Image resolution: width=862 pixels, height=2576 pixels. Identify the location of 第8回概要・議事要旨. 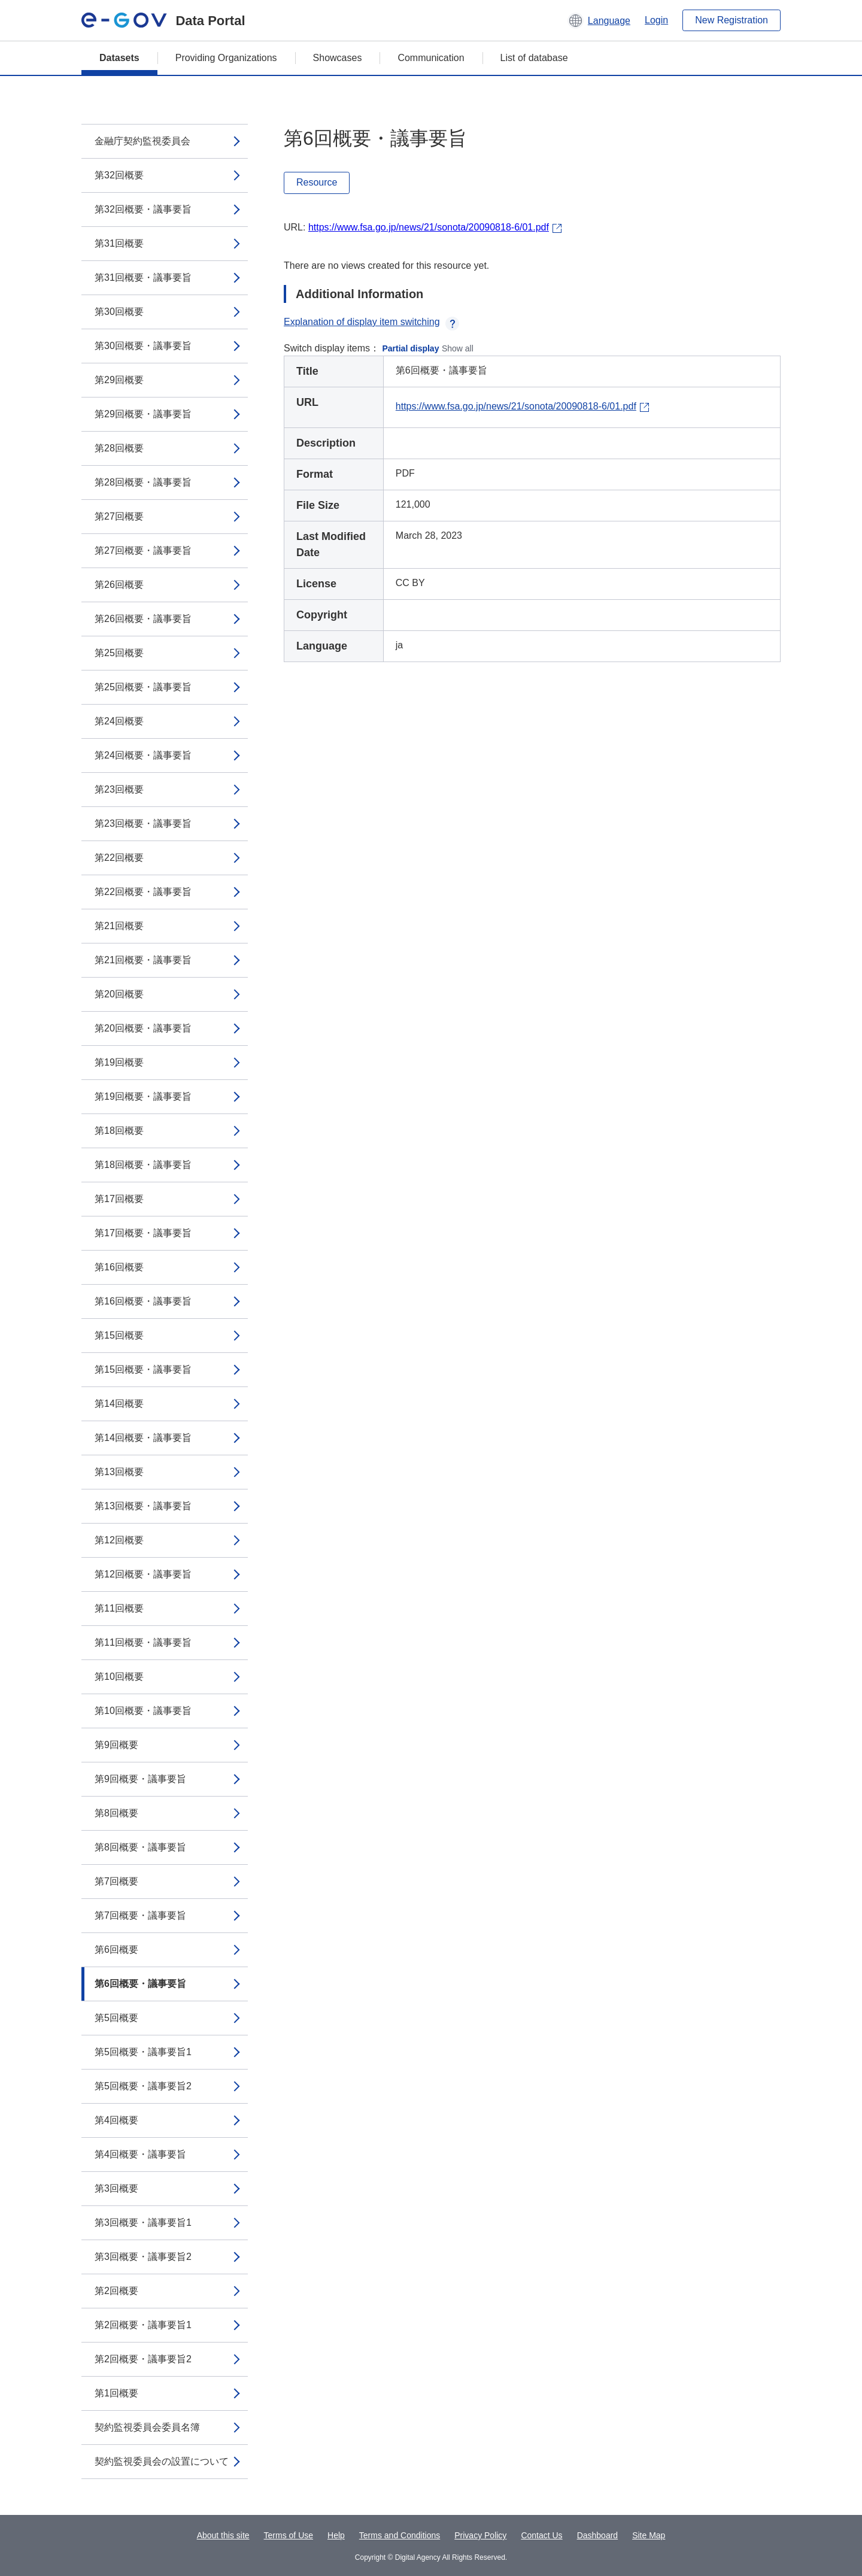
(140, 1847).